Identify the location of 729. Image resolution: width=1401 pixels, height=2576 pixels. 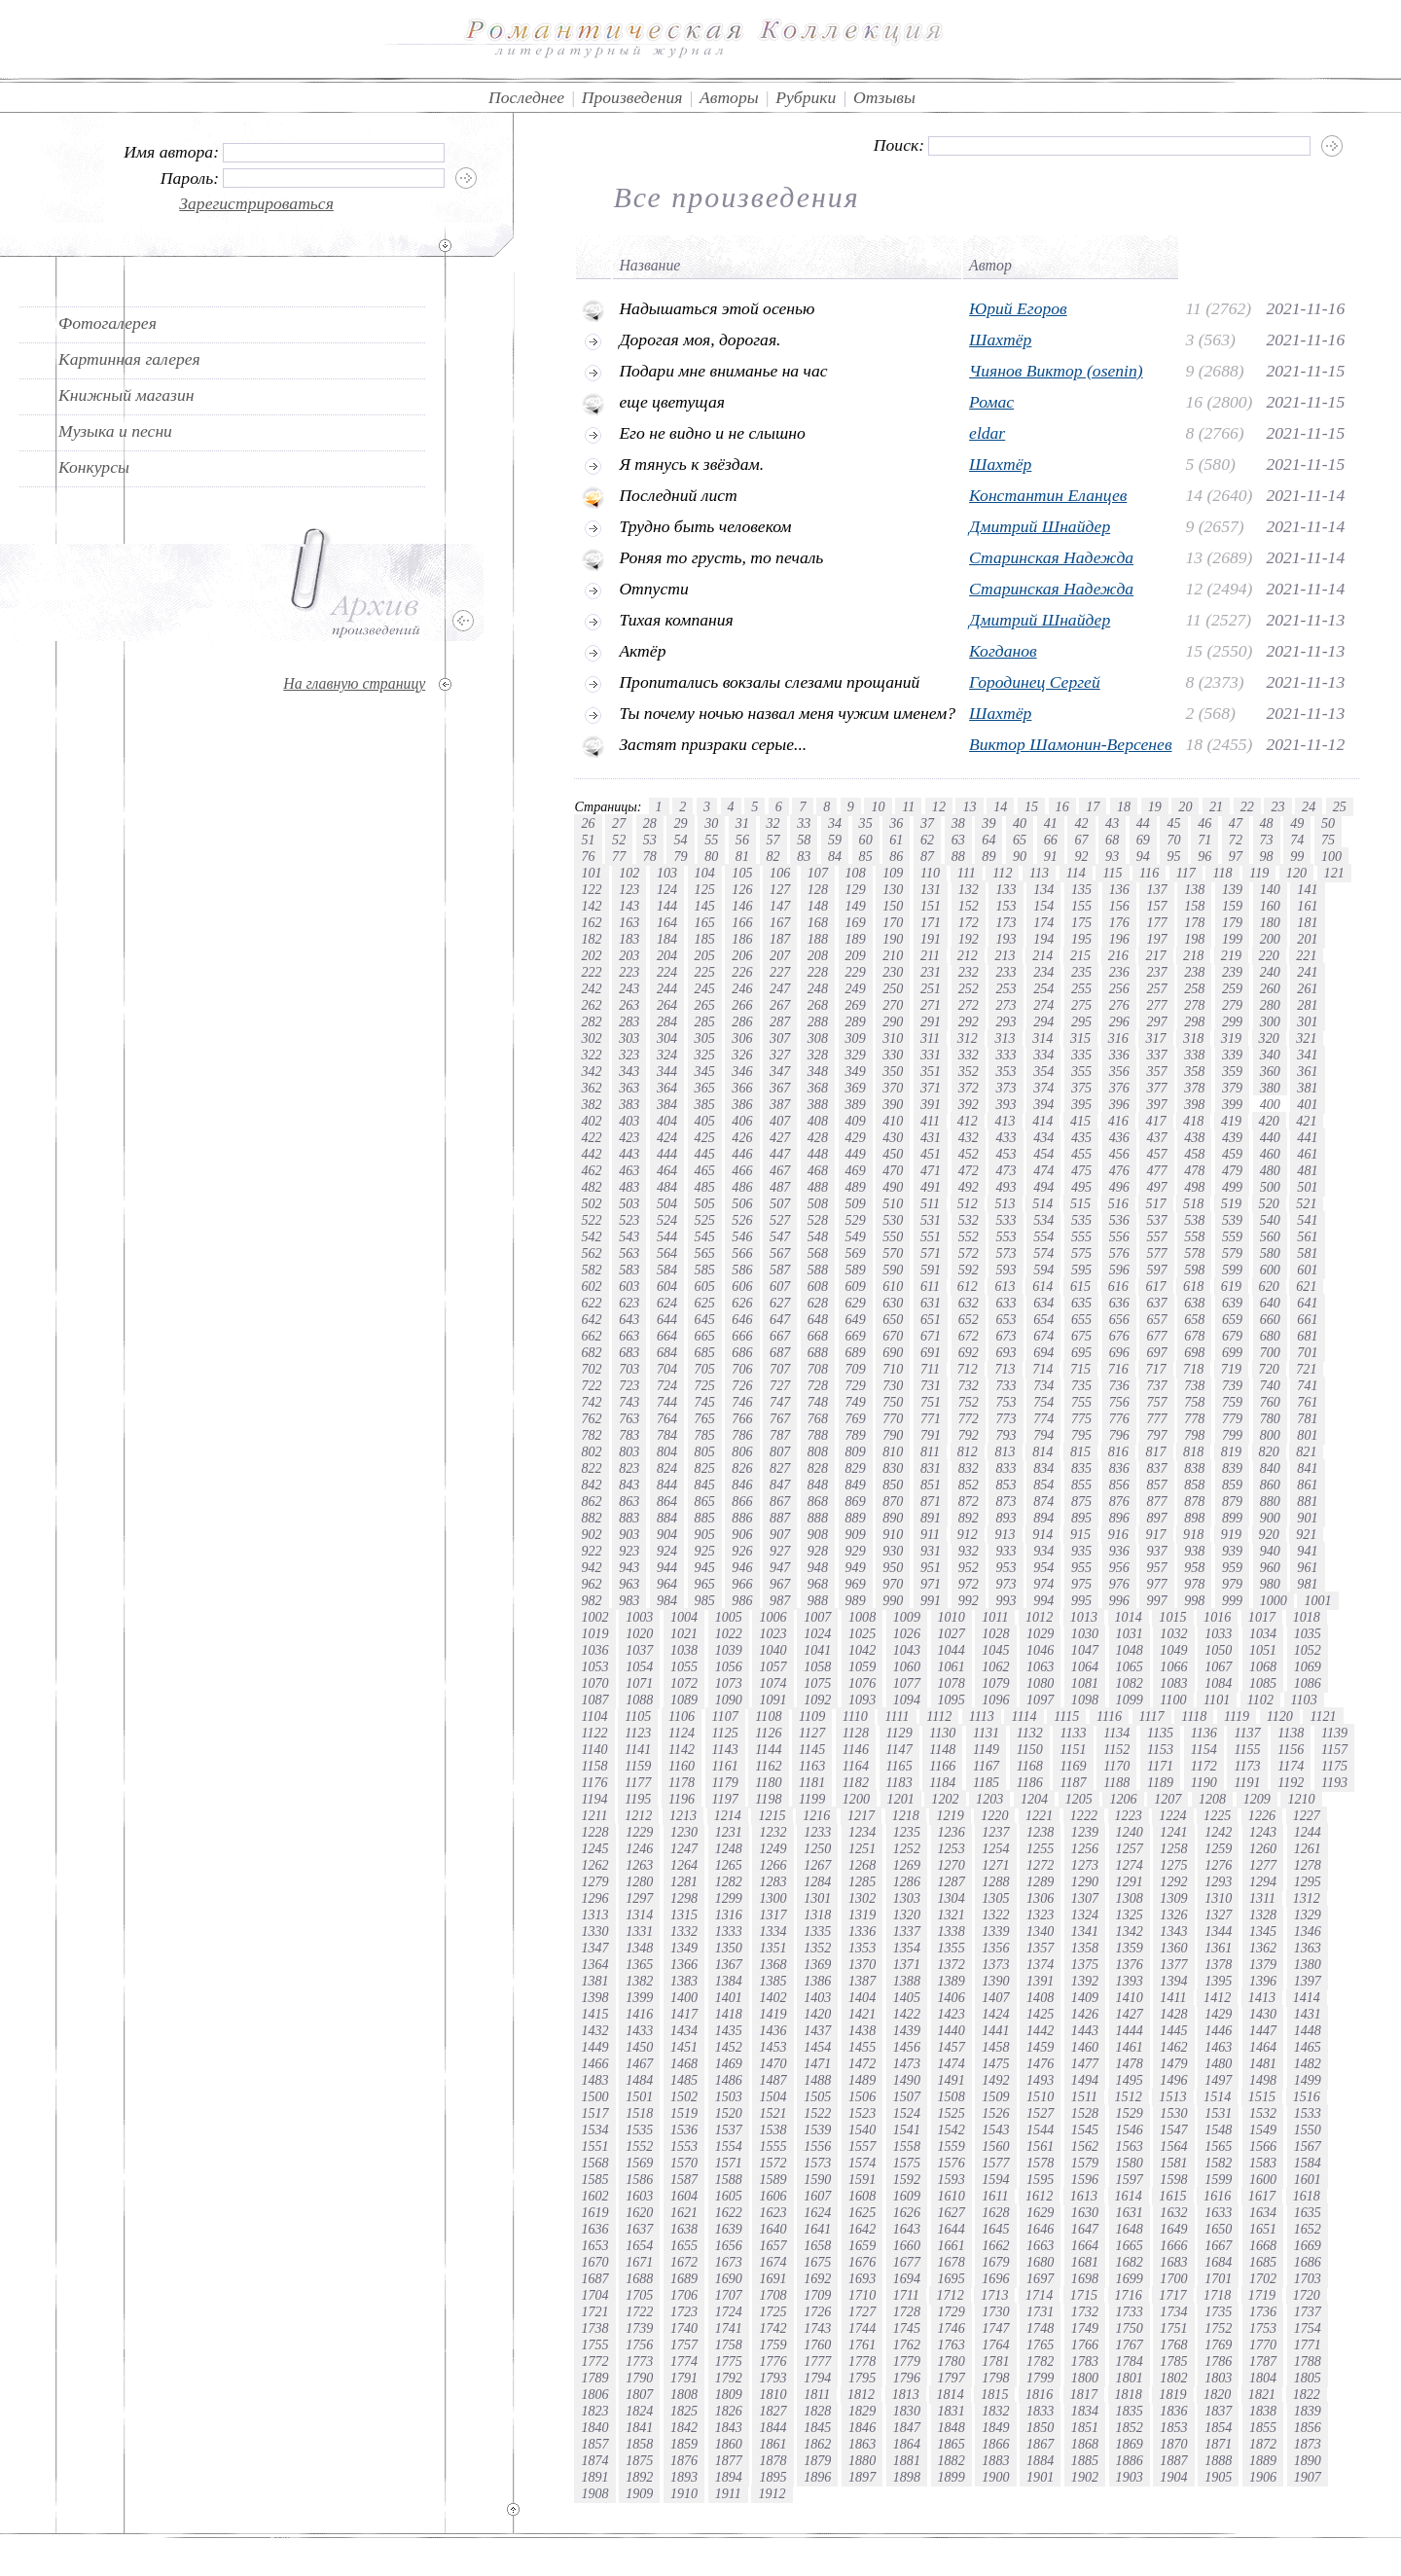
(856, 1385).